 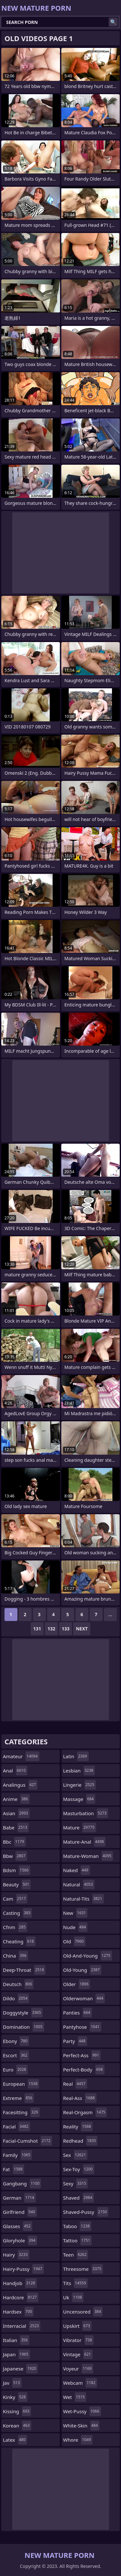 I want to click on 133, so click(x=65, y=1629).